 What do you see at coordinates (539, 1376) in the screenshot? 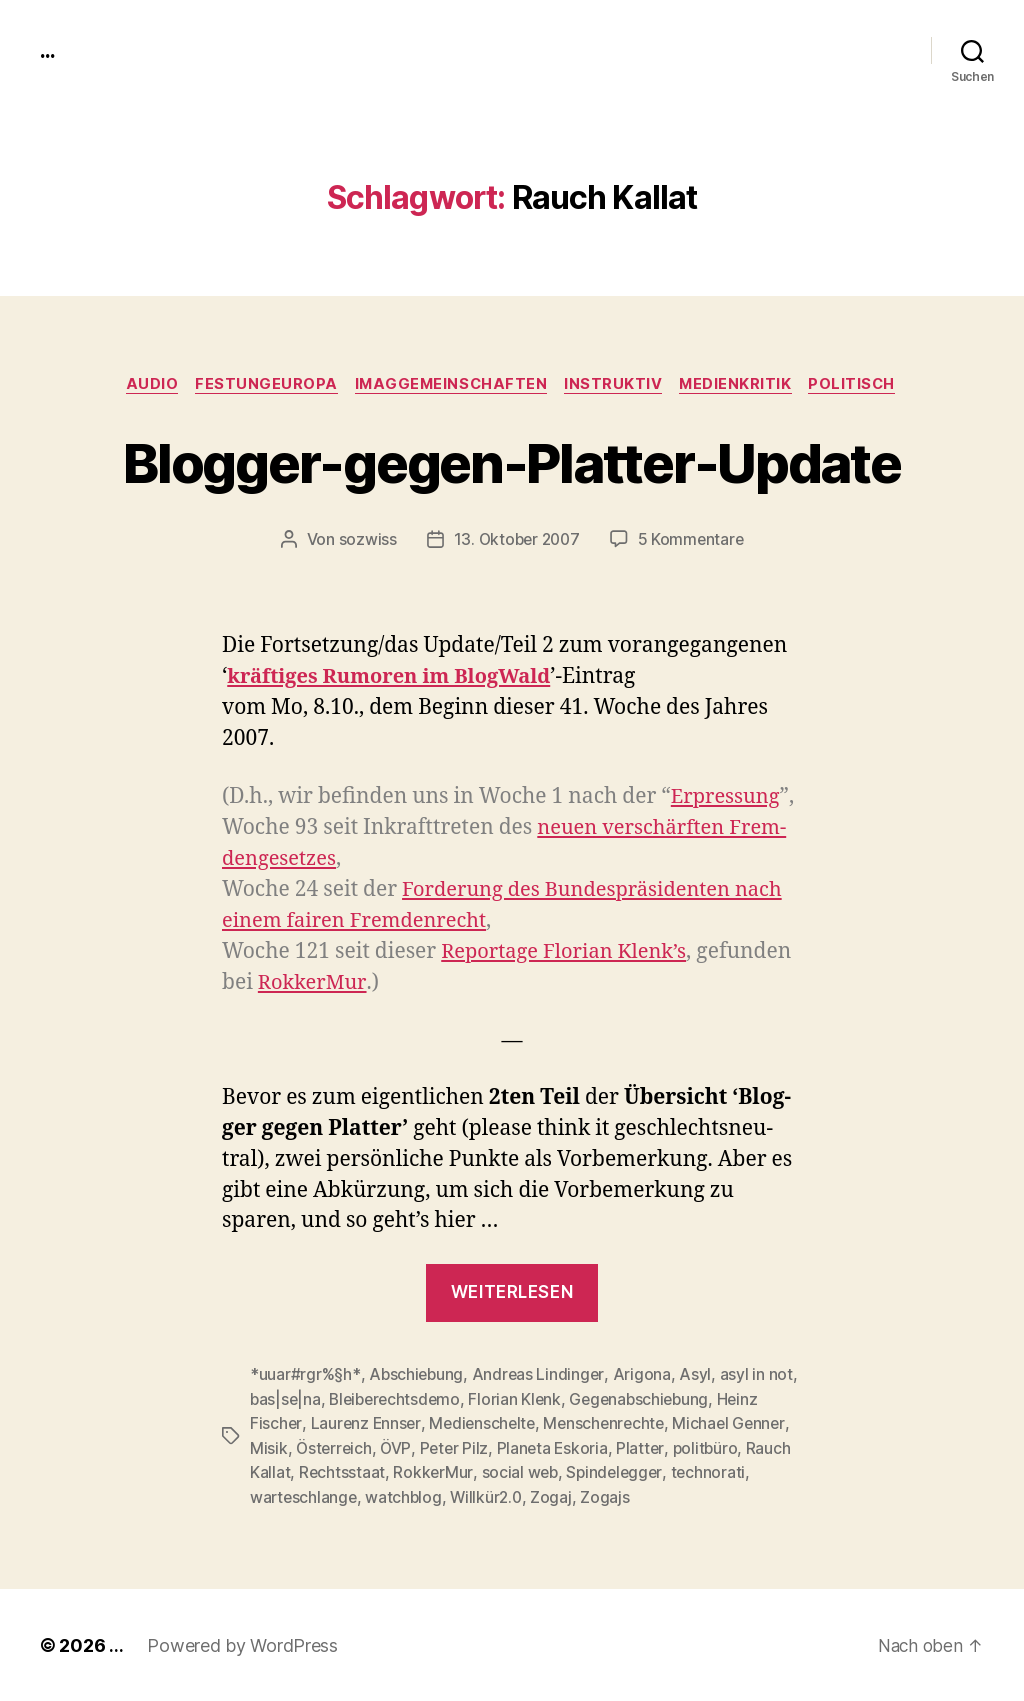
I see `Andreas Lindinger` at bounding box center [539, 1376].